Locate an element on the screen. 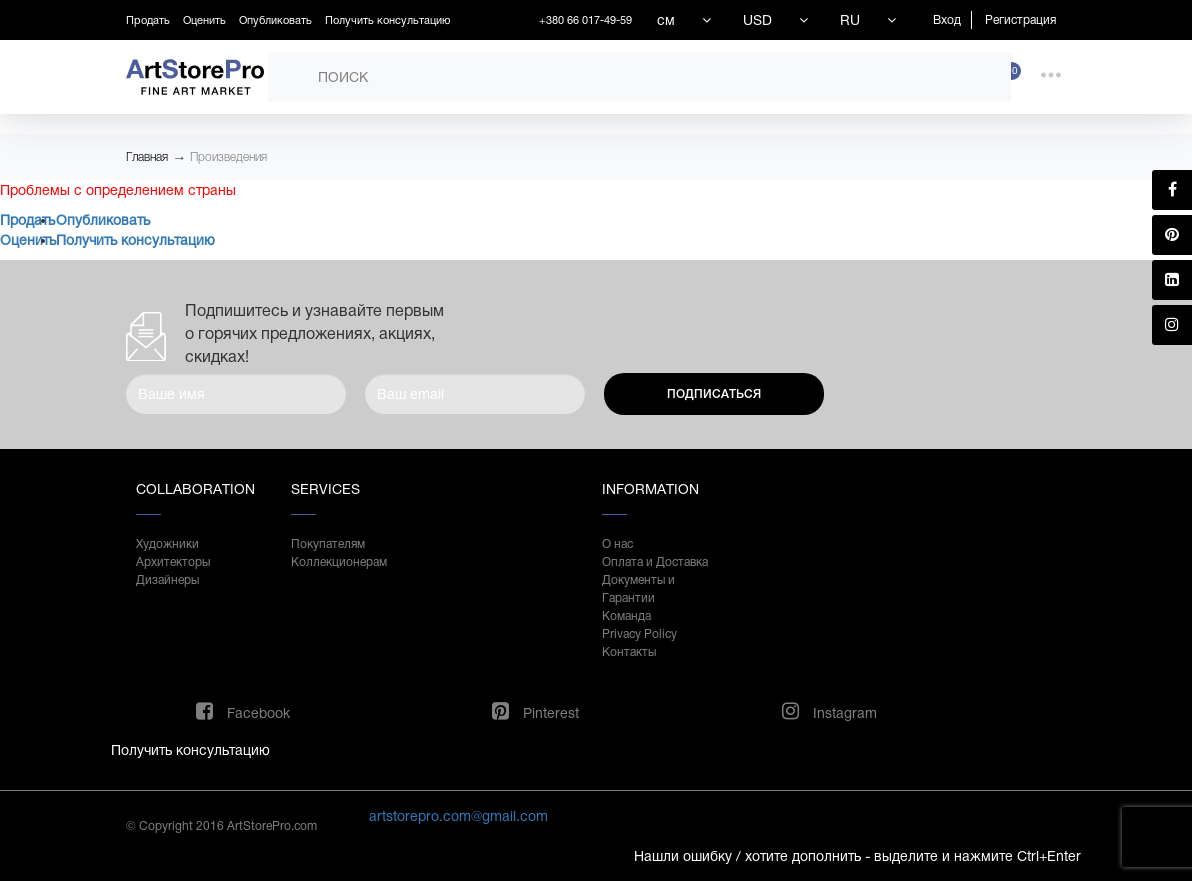  Регистрация is located at coordinates (1020, 20).